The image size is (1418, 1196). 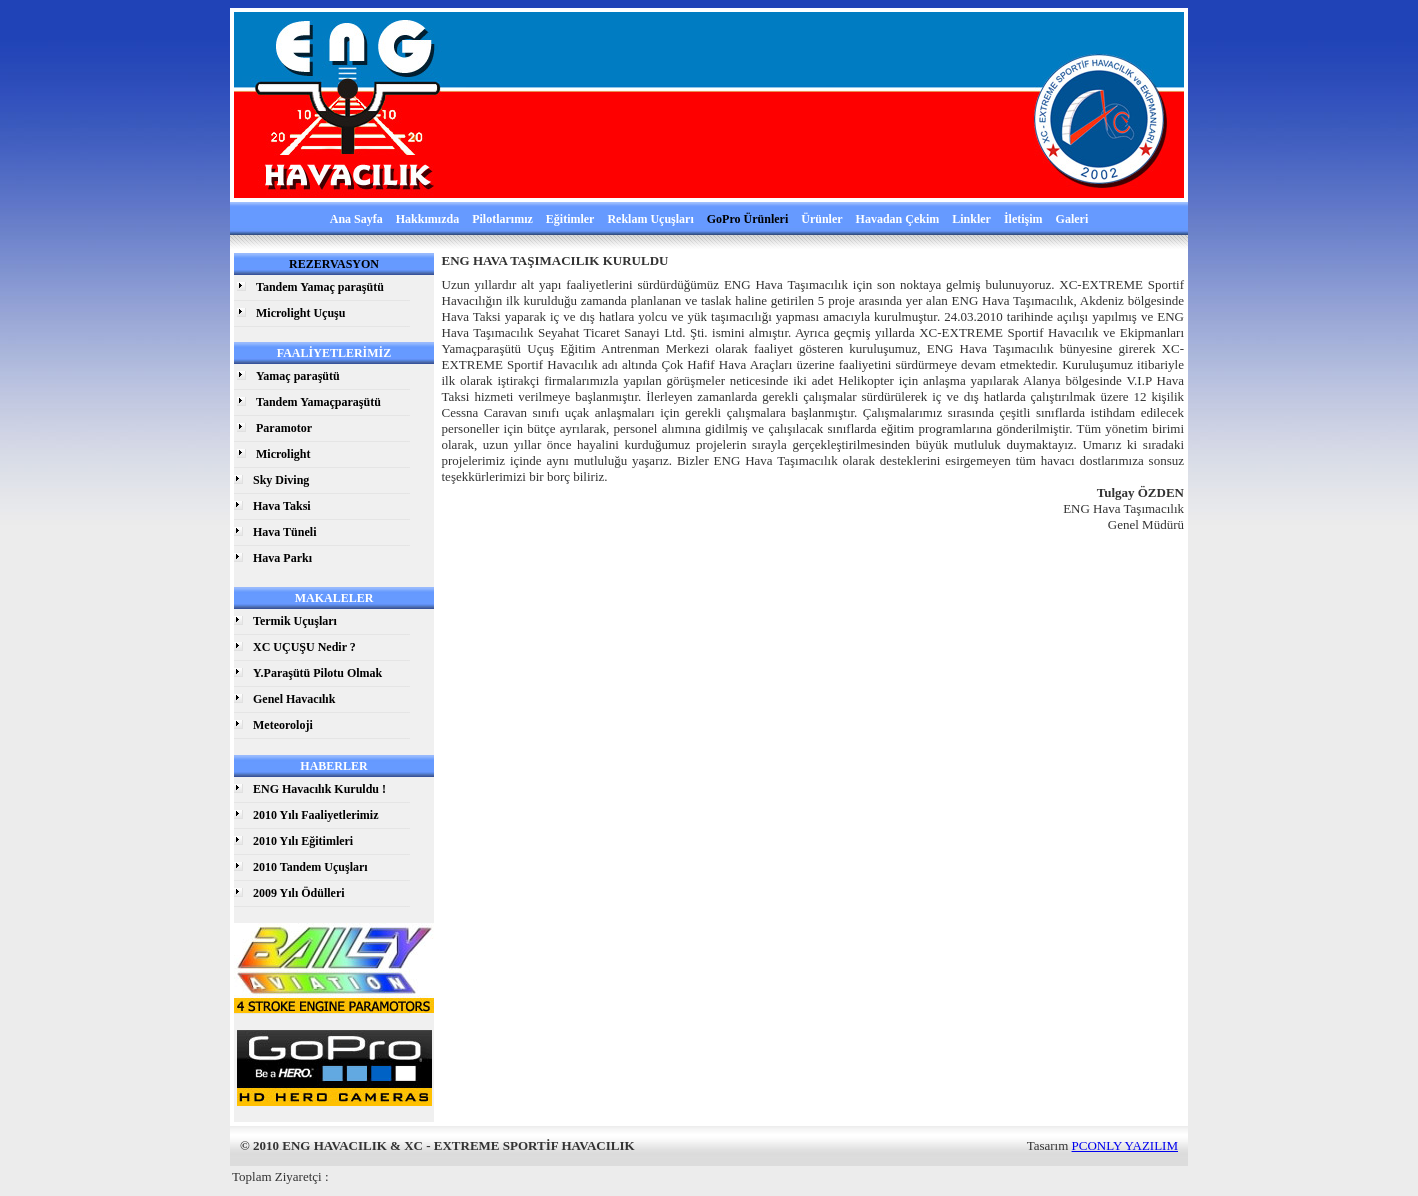 I want to click on 2009 Yılı Ödülleri, so click(x=299, y=893).